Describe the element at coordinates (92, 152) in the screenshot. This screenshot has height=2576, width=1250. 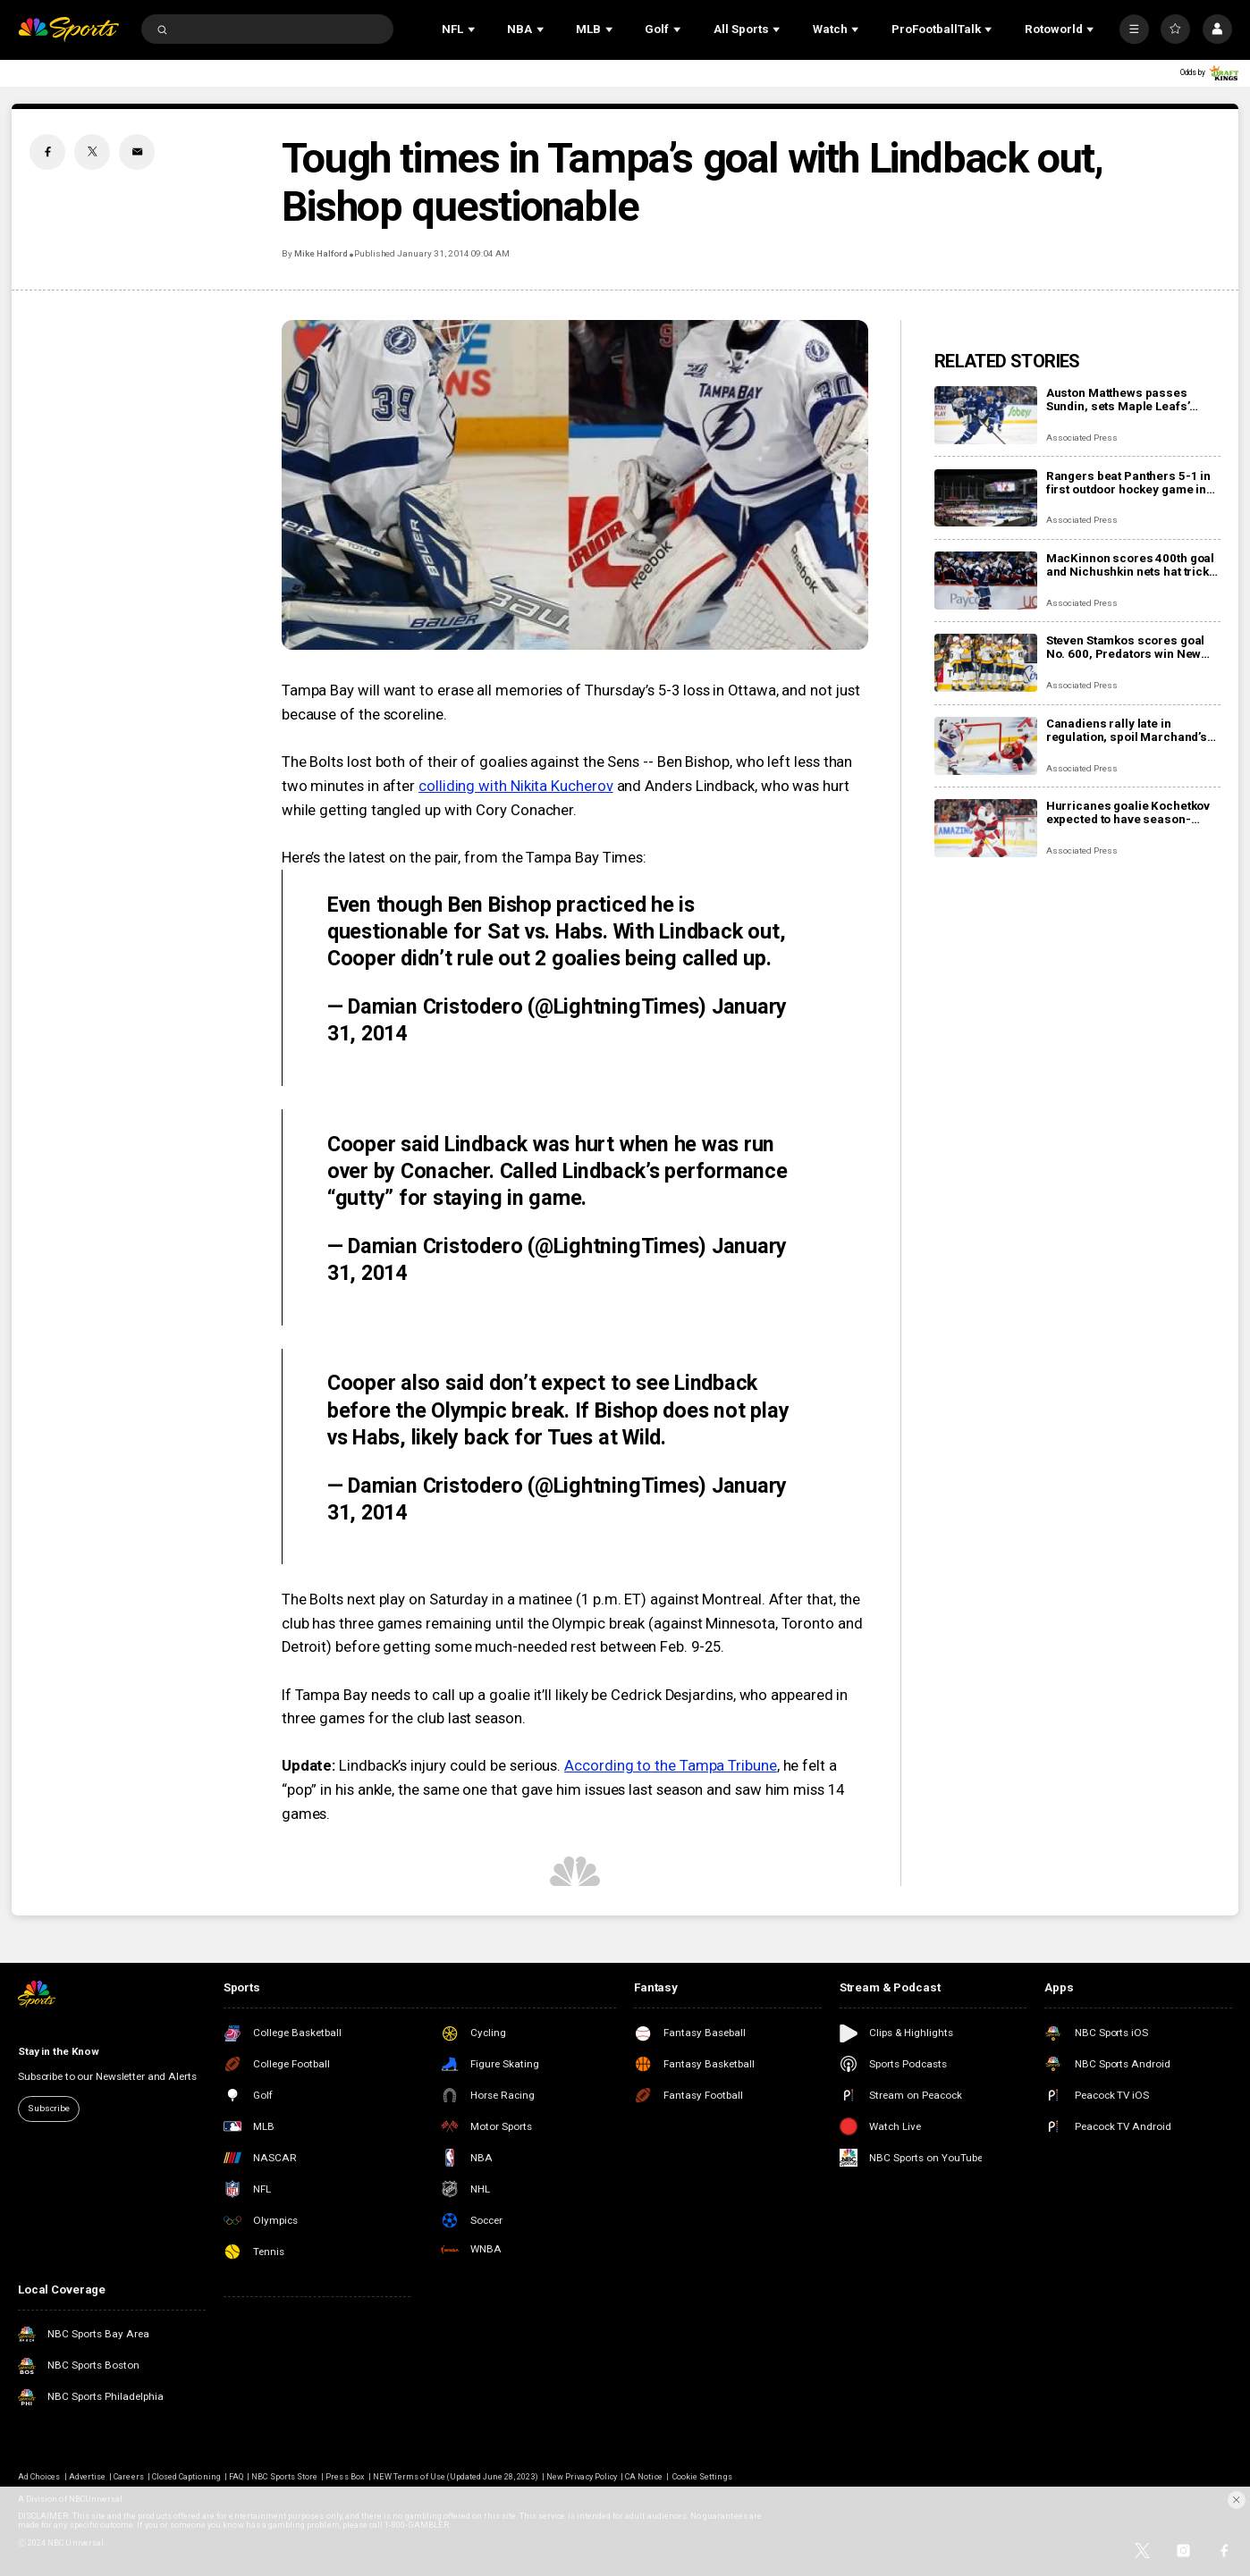
I see `[Twitter share]` at that location.